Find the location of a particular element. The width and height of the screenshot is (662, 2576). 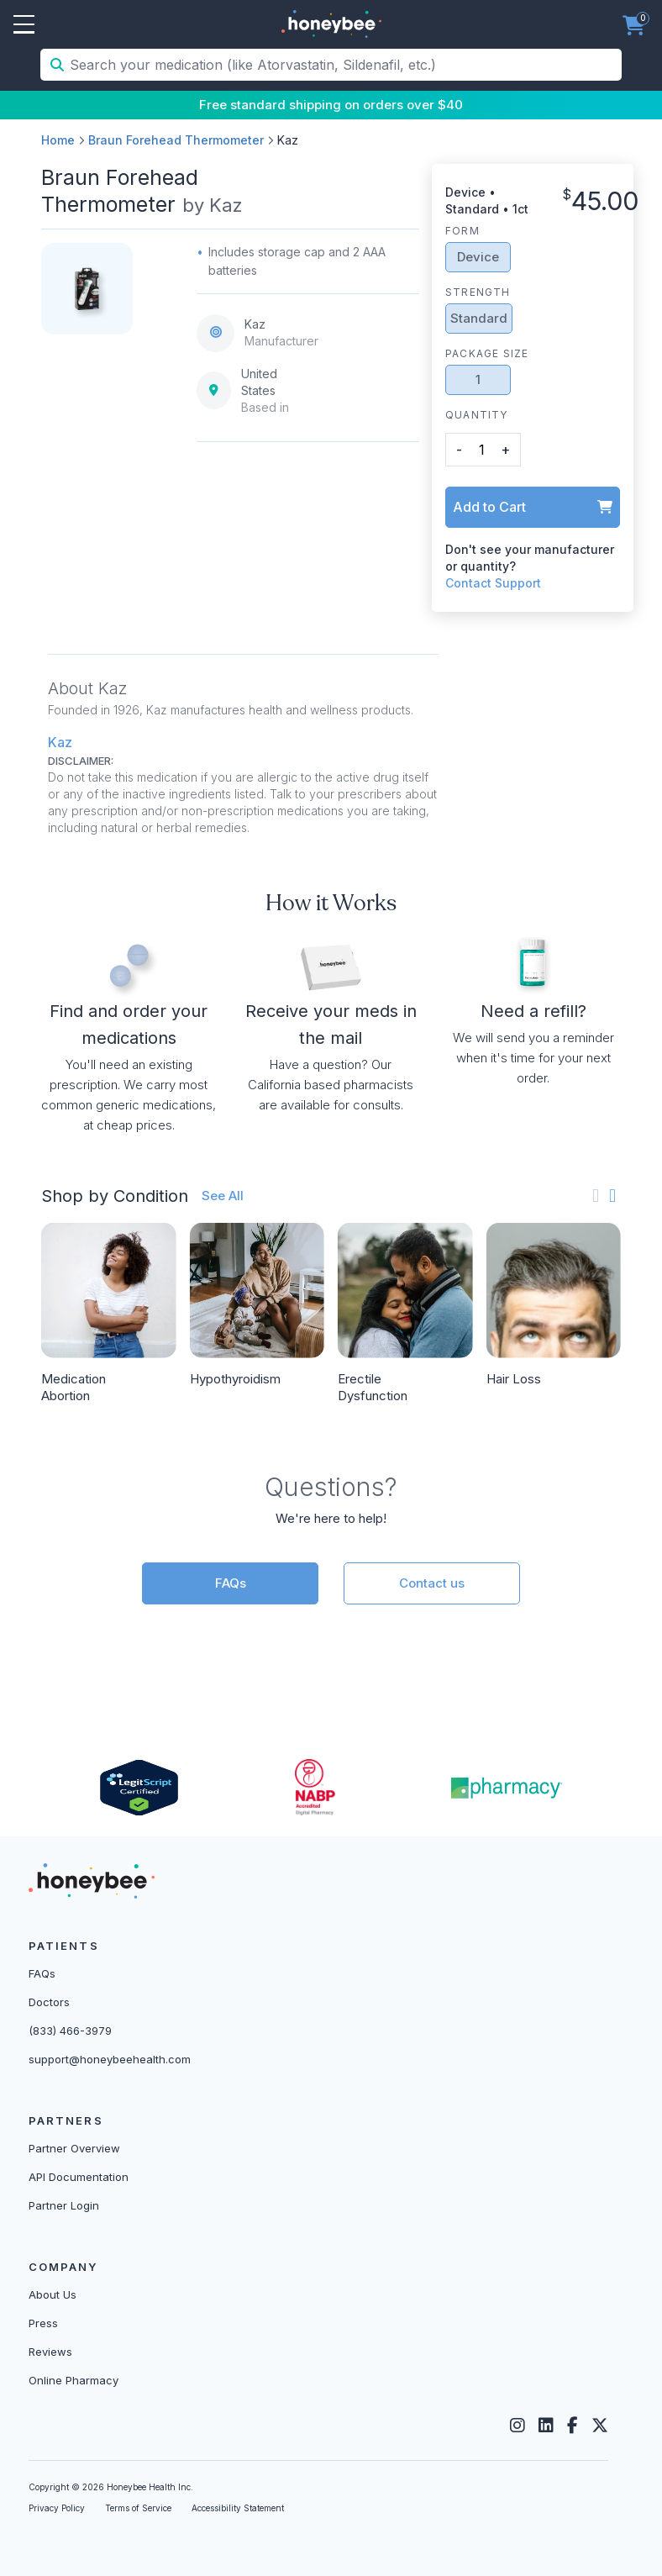

[Instagram] is located at coordinates (517, 2425).